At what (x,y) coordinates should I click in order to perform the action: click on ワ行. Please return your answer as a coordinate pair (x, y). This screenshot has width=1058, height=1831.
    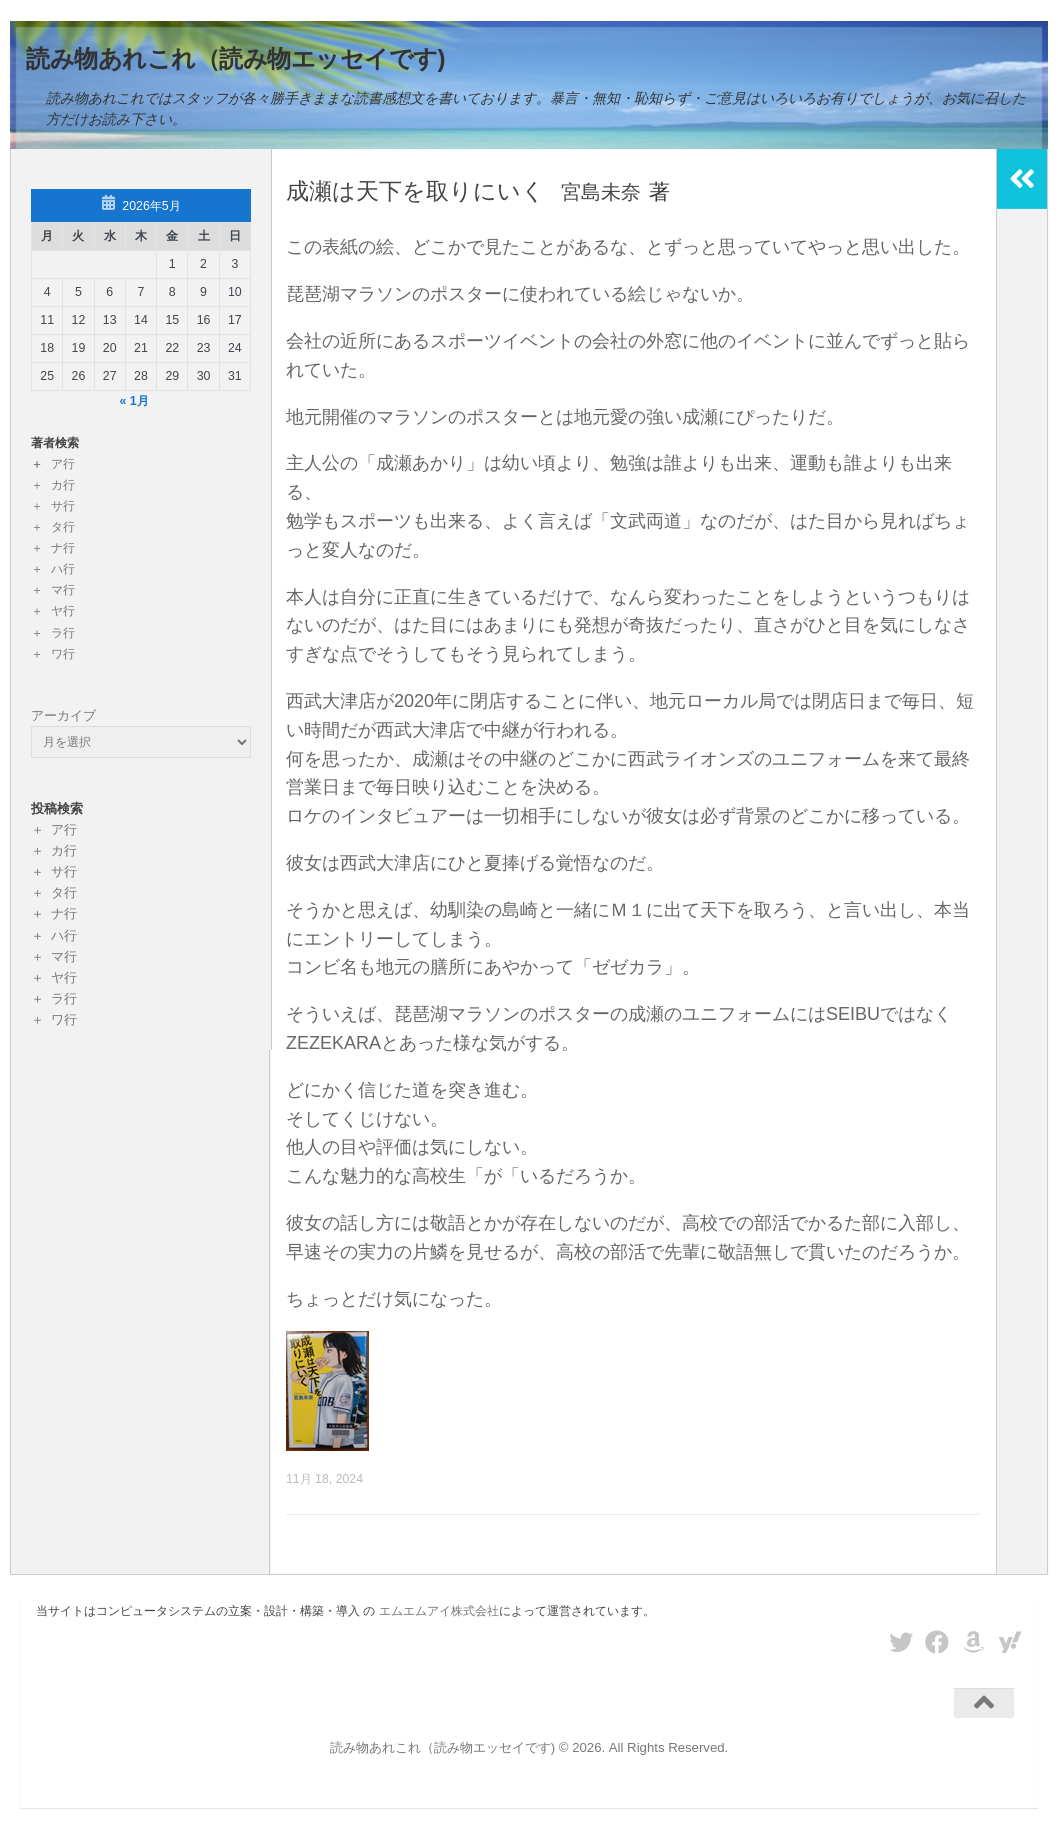
    Looking at the image, I should click on (63, 654).